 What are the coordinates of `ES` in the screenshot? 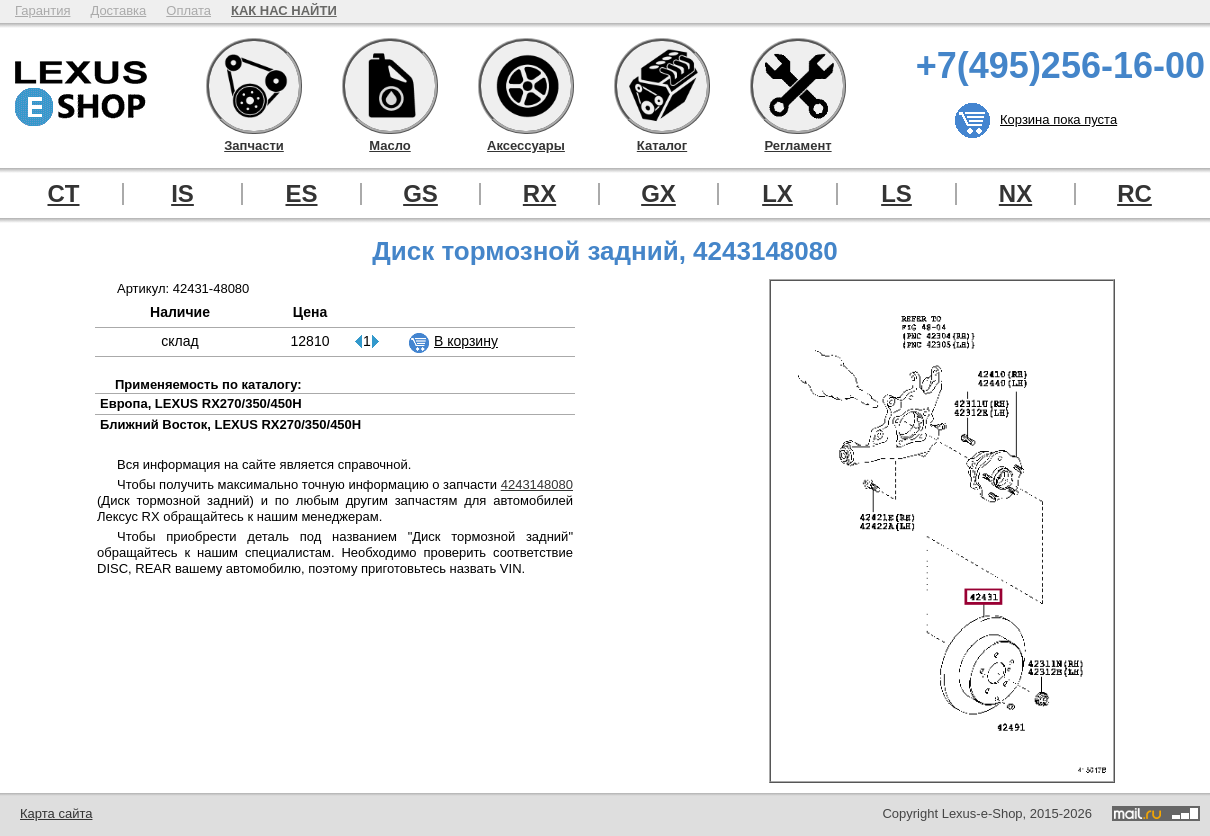 It's located at (301, 194).